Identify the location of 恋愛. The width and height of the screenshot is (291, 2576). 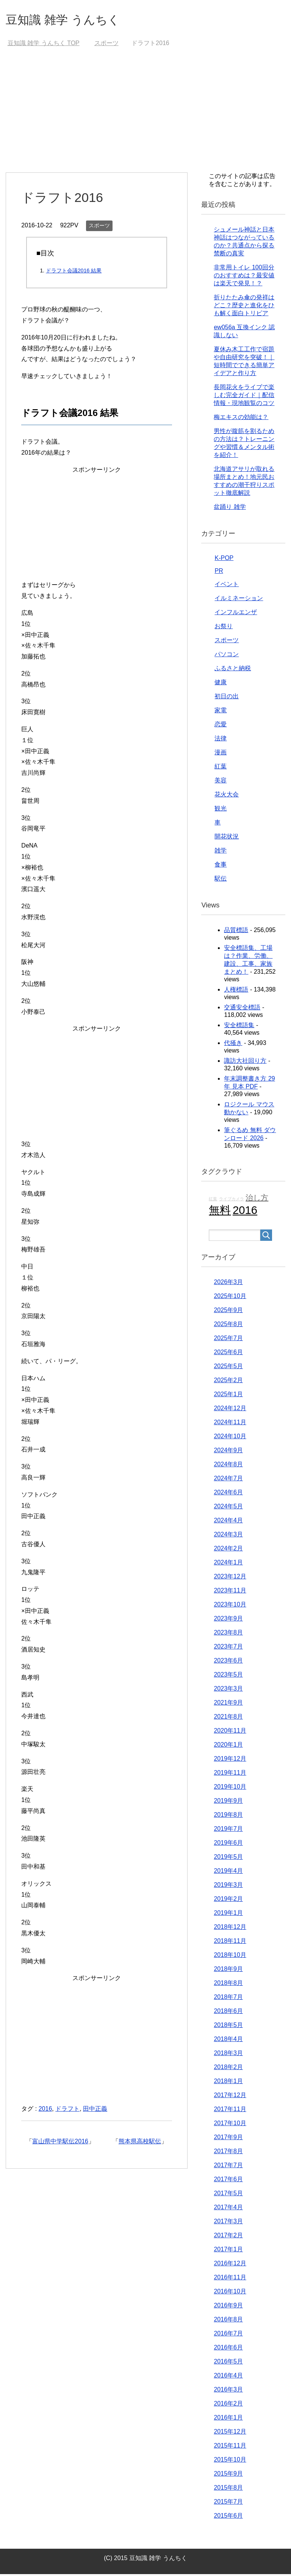
(220, 726).